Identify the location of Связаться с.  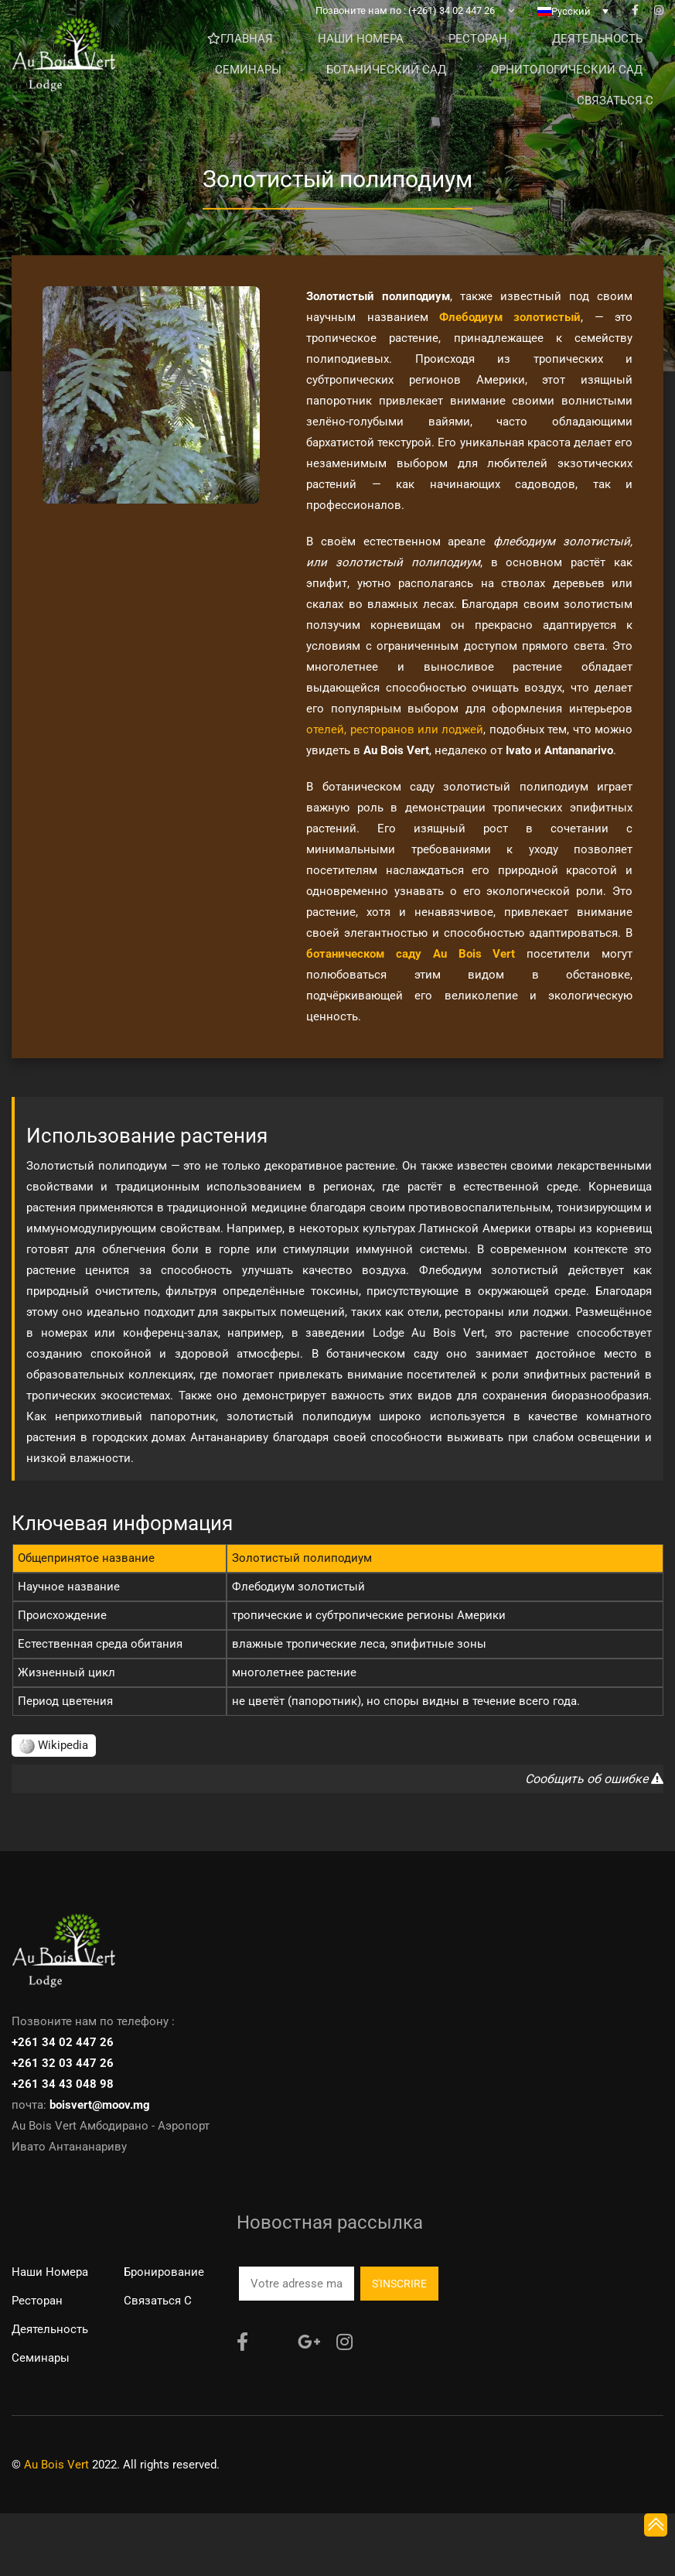
(158, 2301).